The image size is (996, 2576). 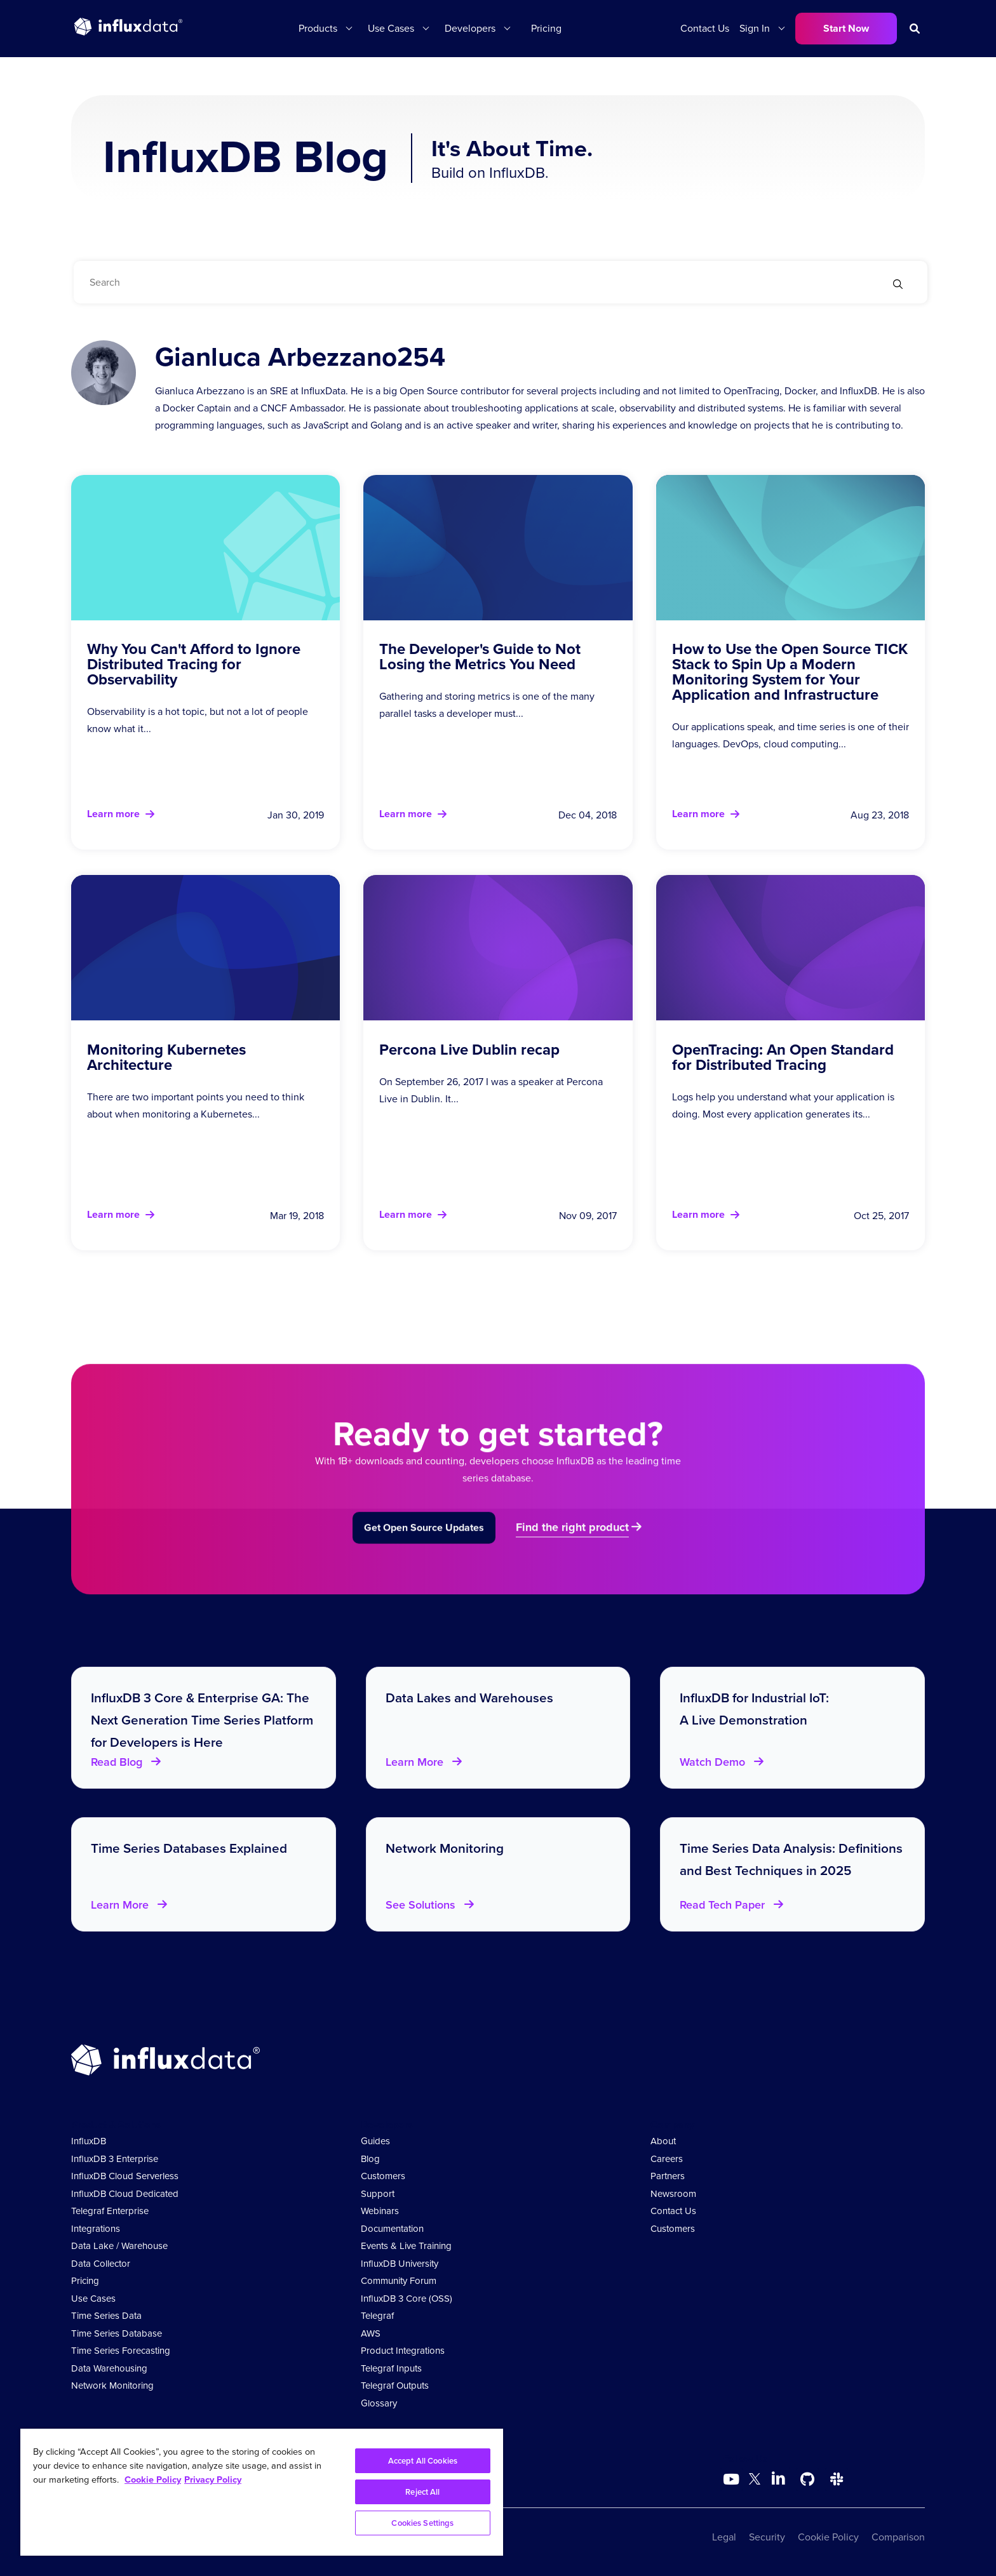 What do you see at coordinates (377, 2316) in the screenshot?
I see `Telegraf` at bounding box center [377, 2316].